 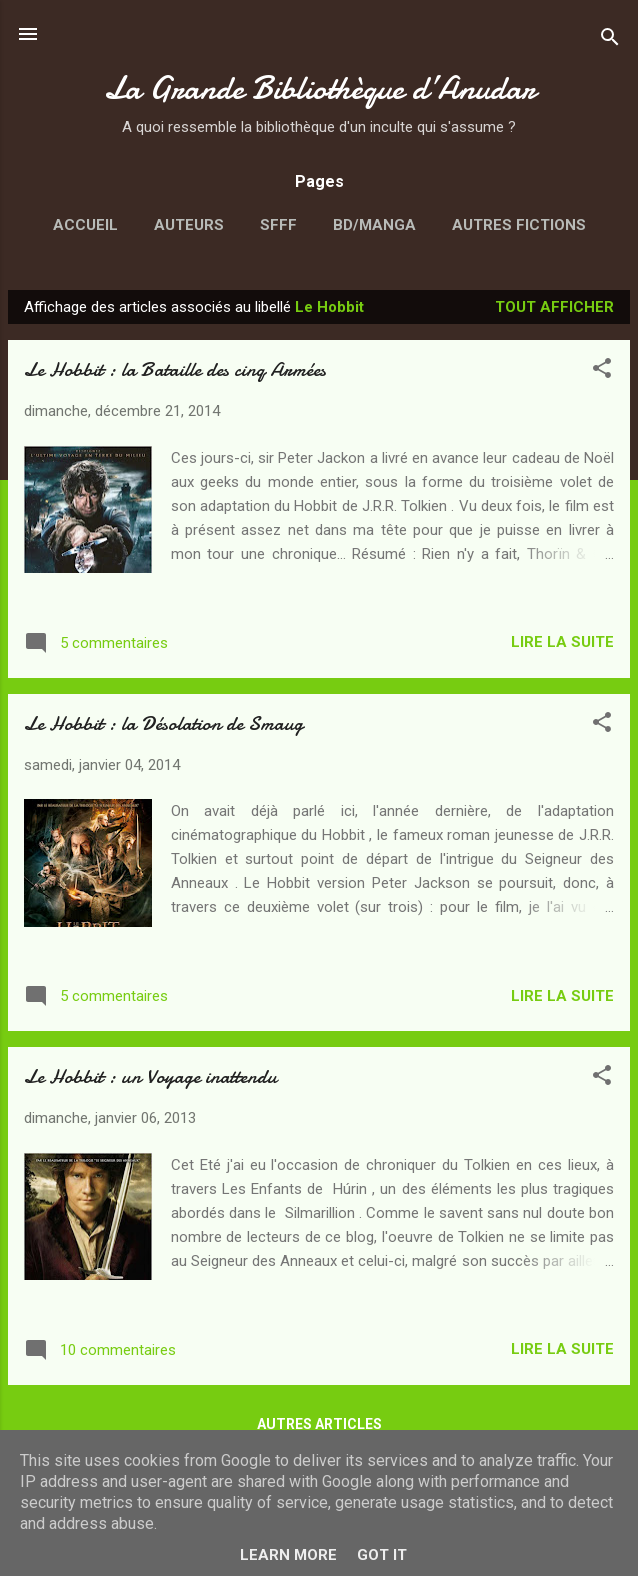 I want to click on La Grande Bibliothèque d’Anudar, so click(x=319, y=88).